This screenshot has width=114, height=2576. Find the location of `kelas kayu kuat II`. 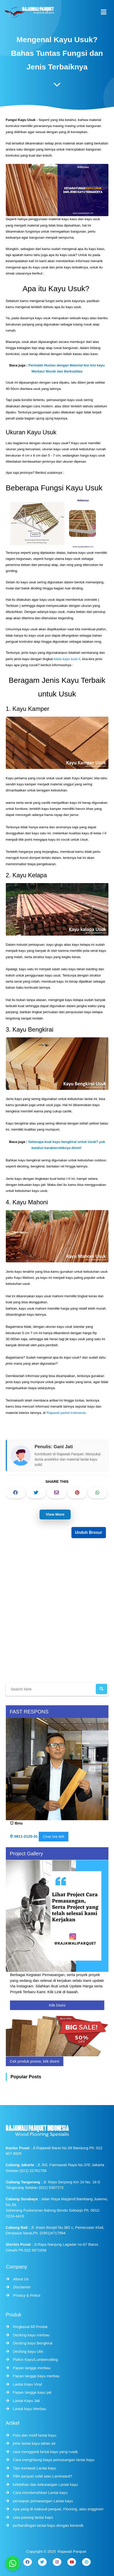

kelas kayu kuat II is located at coordinates (67, 659).